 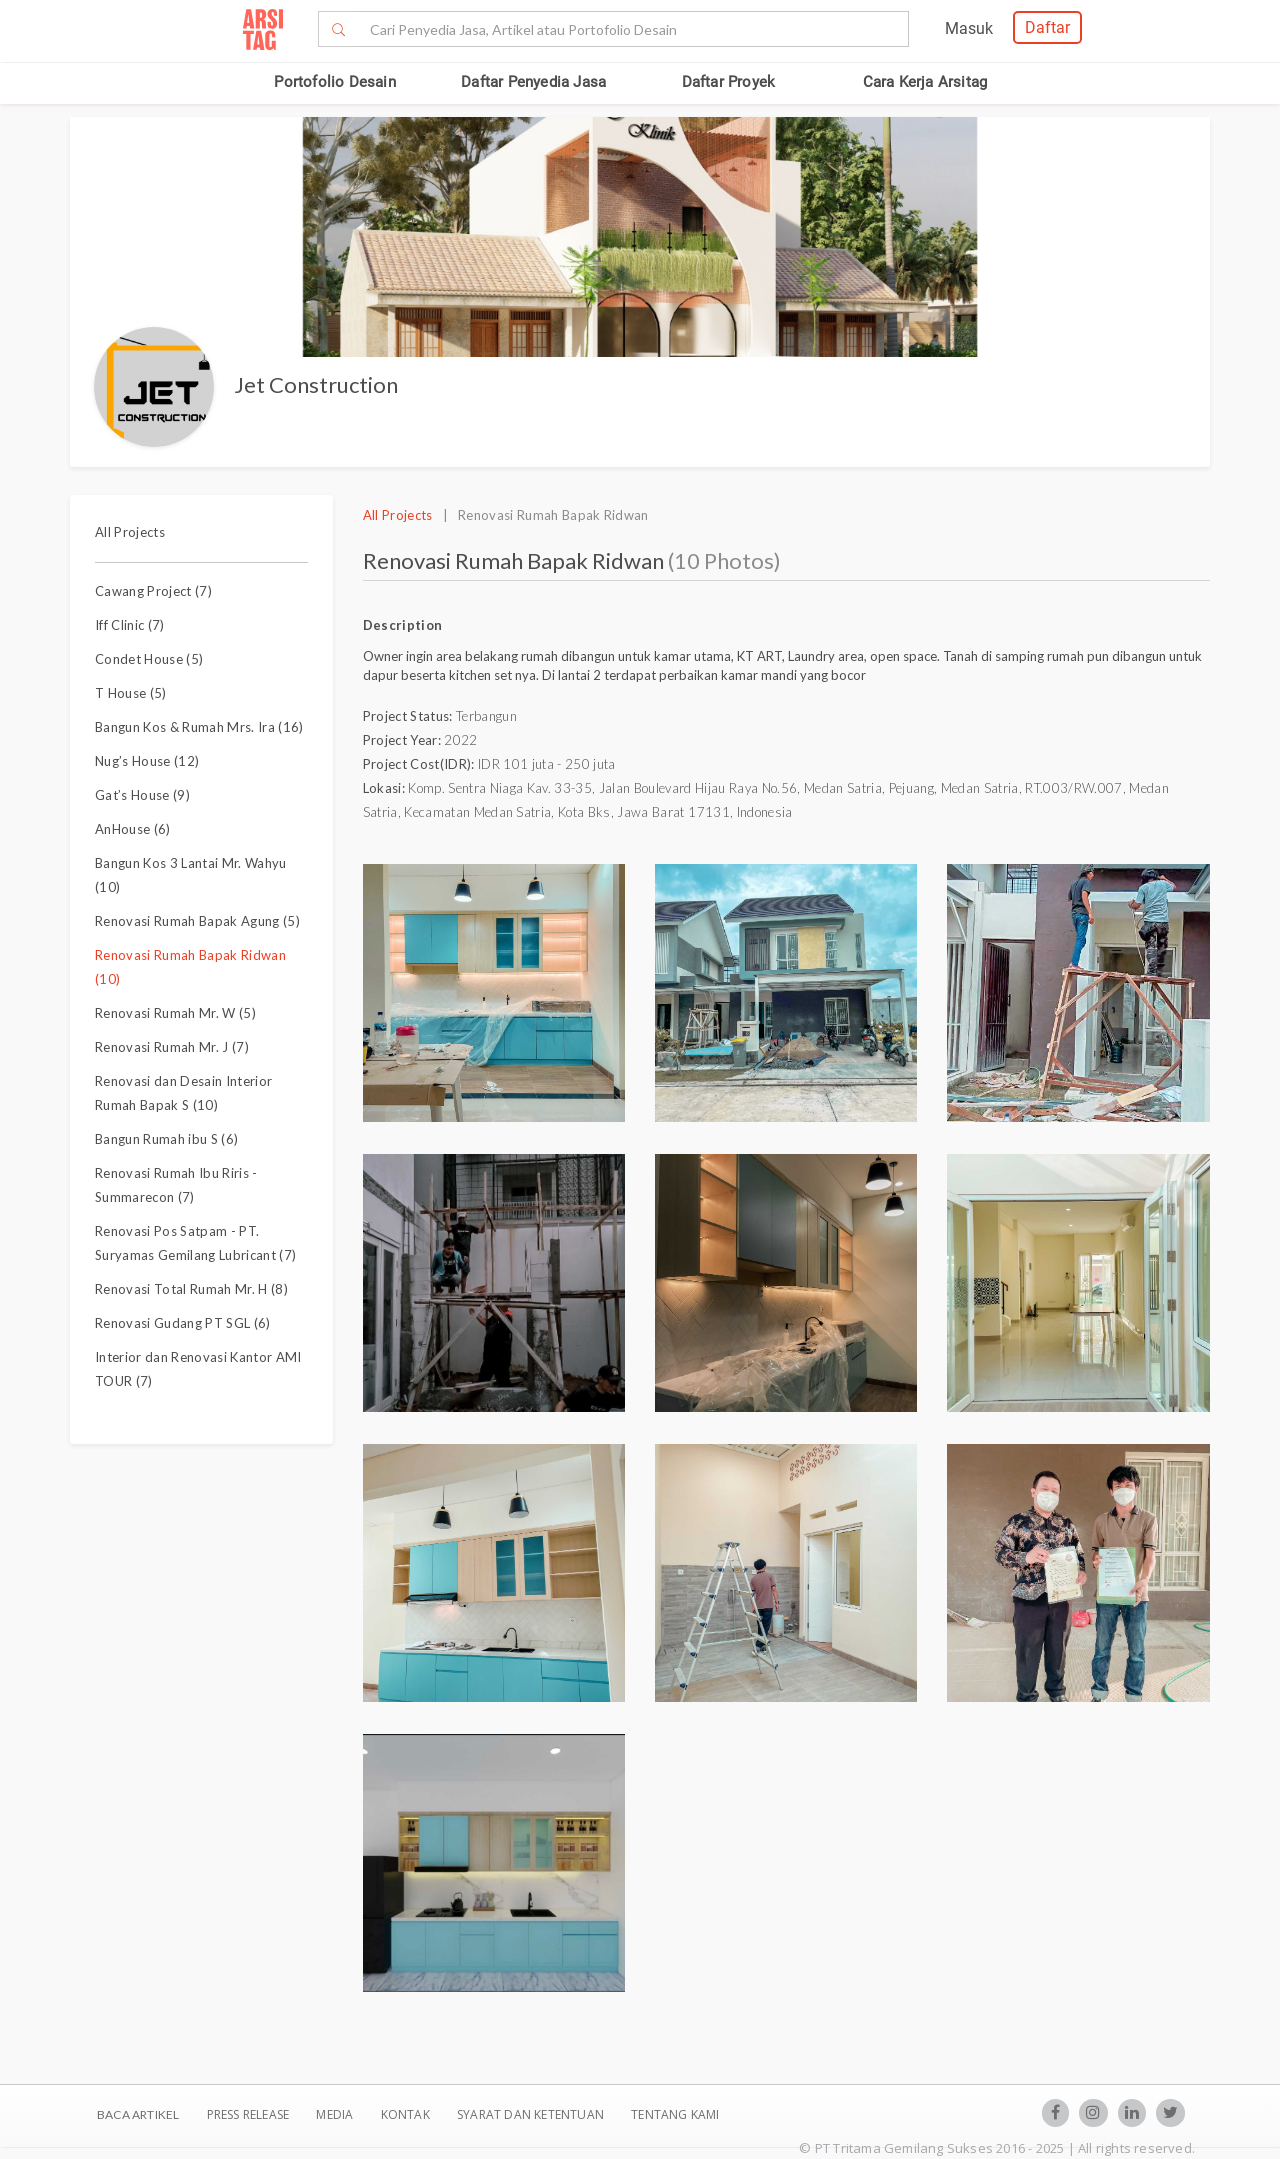 I want to click on Gat’s House (9), so click(x=142, y=795).